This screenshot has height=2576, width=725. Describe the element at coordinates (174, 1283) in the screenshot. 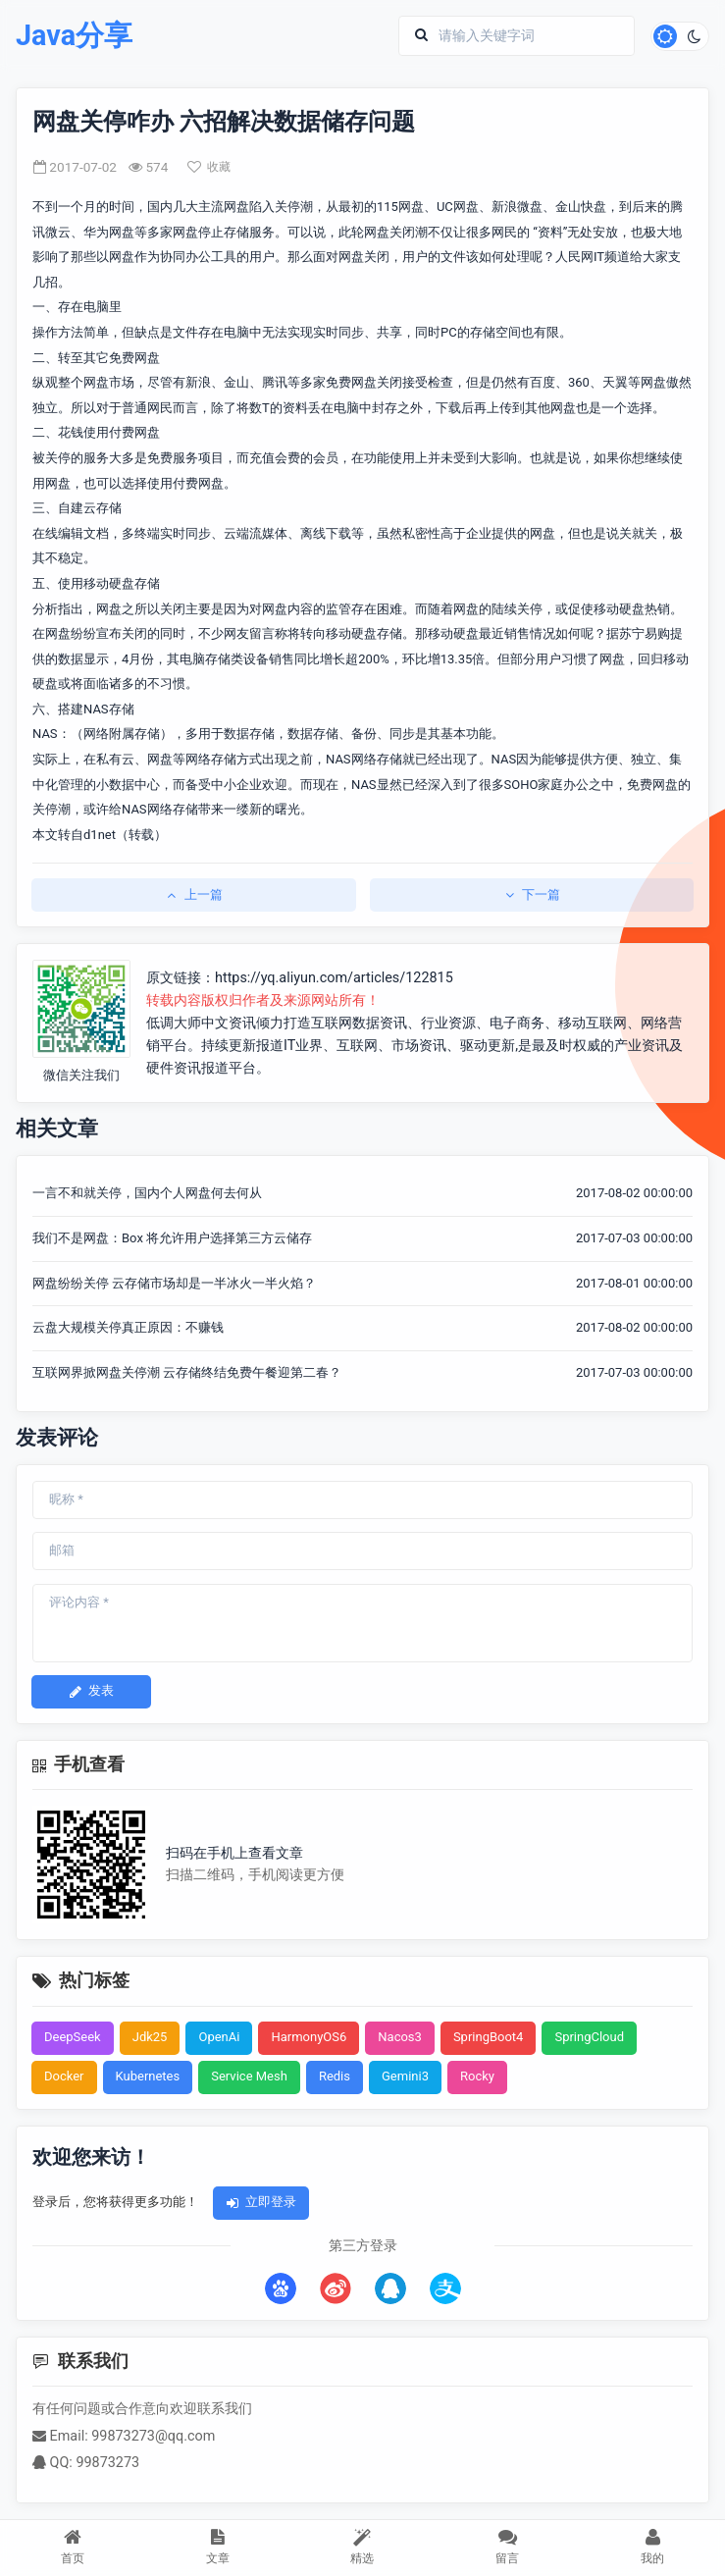

I see `网盘纷纷关停 云存储市场却是一半冰火一半火焰？` at that location.